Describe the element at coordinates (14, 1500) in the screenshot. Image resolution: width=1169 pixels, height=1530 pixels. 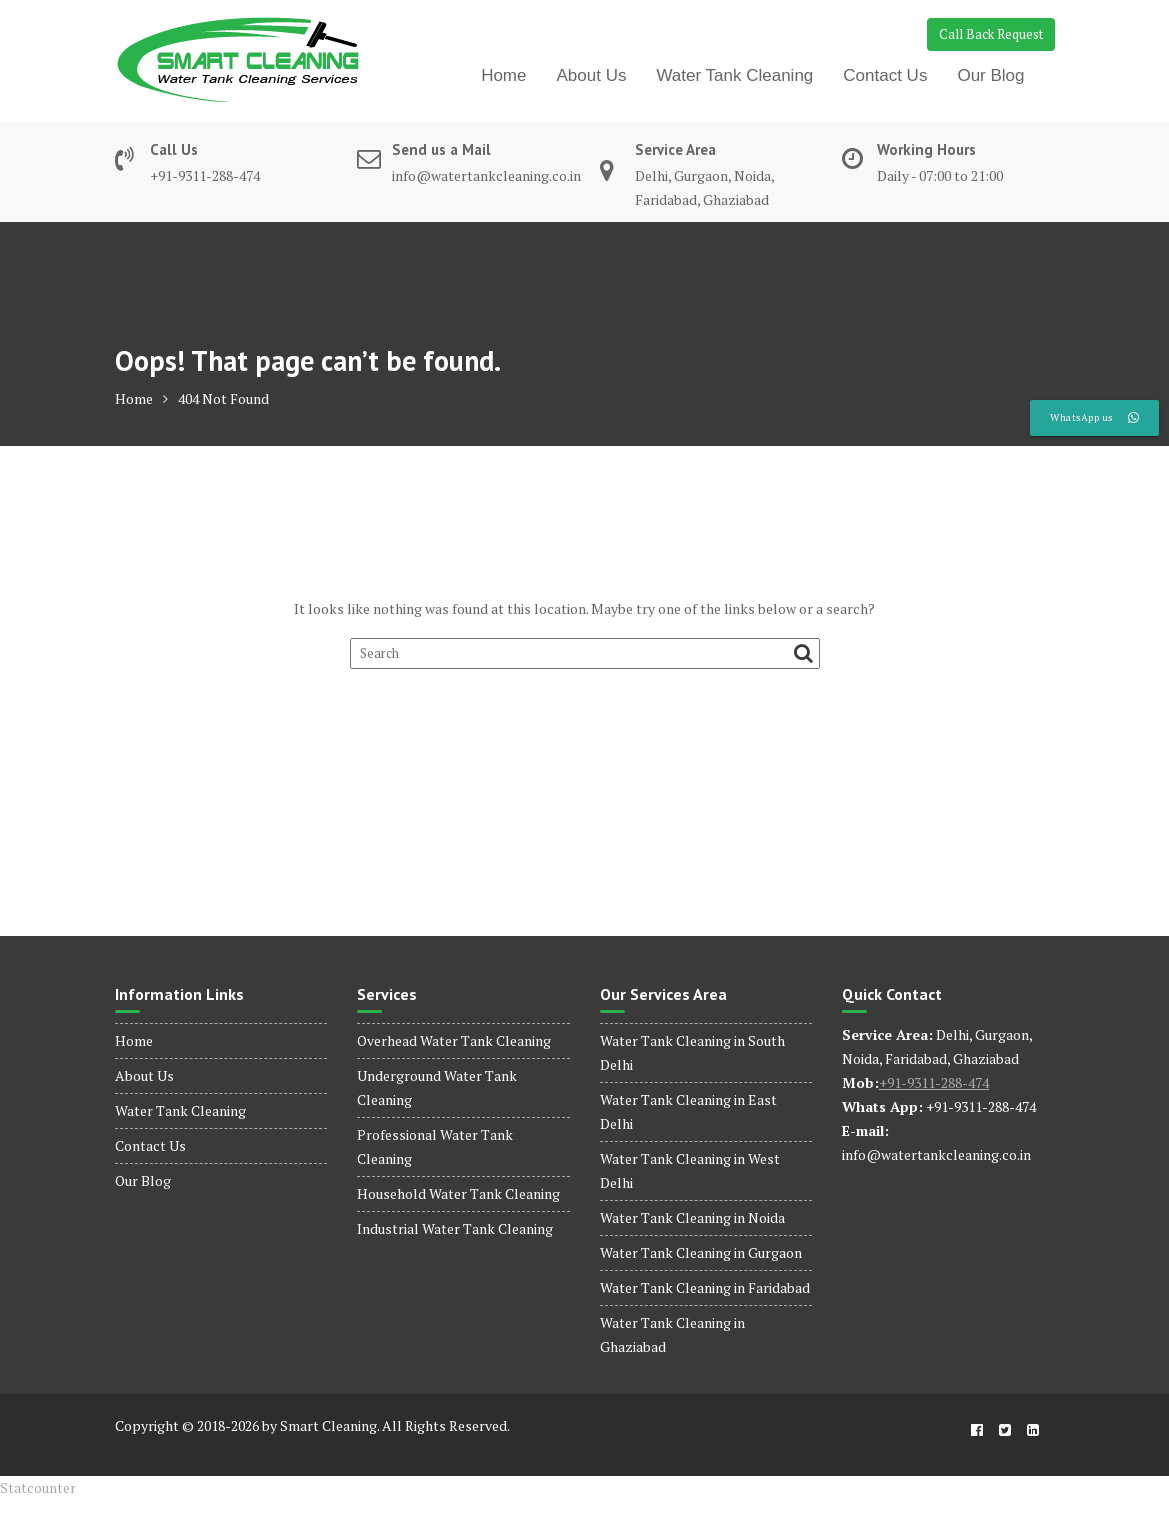
I see `dinamobet - dinamobet giriş - dinamobet güncel giriş` at that location.